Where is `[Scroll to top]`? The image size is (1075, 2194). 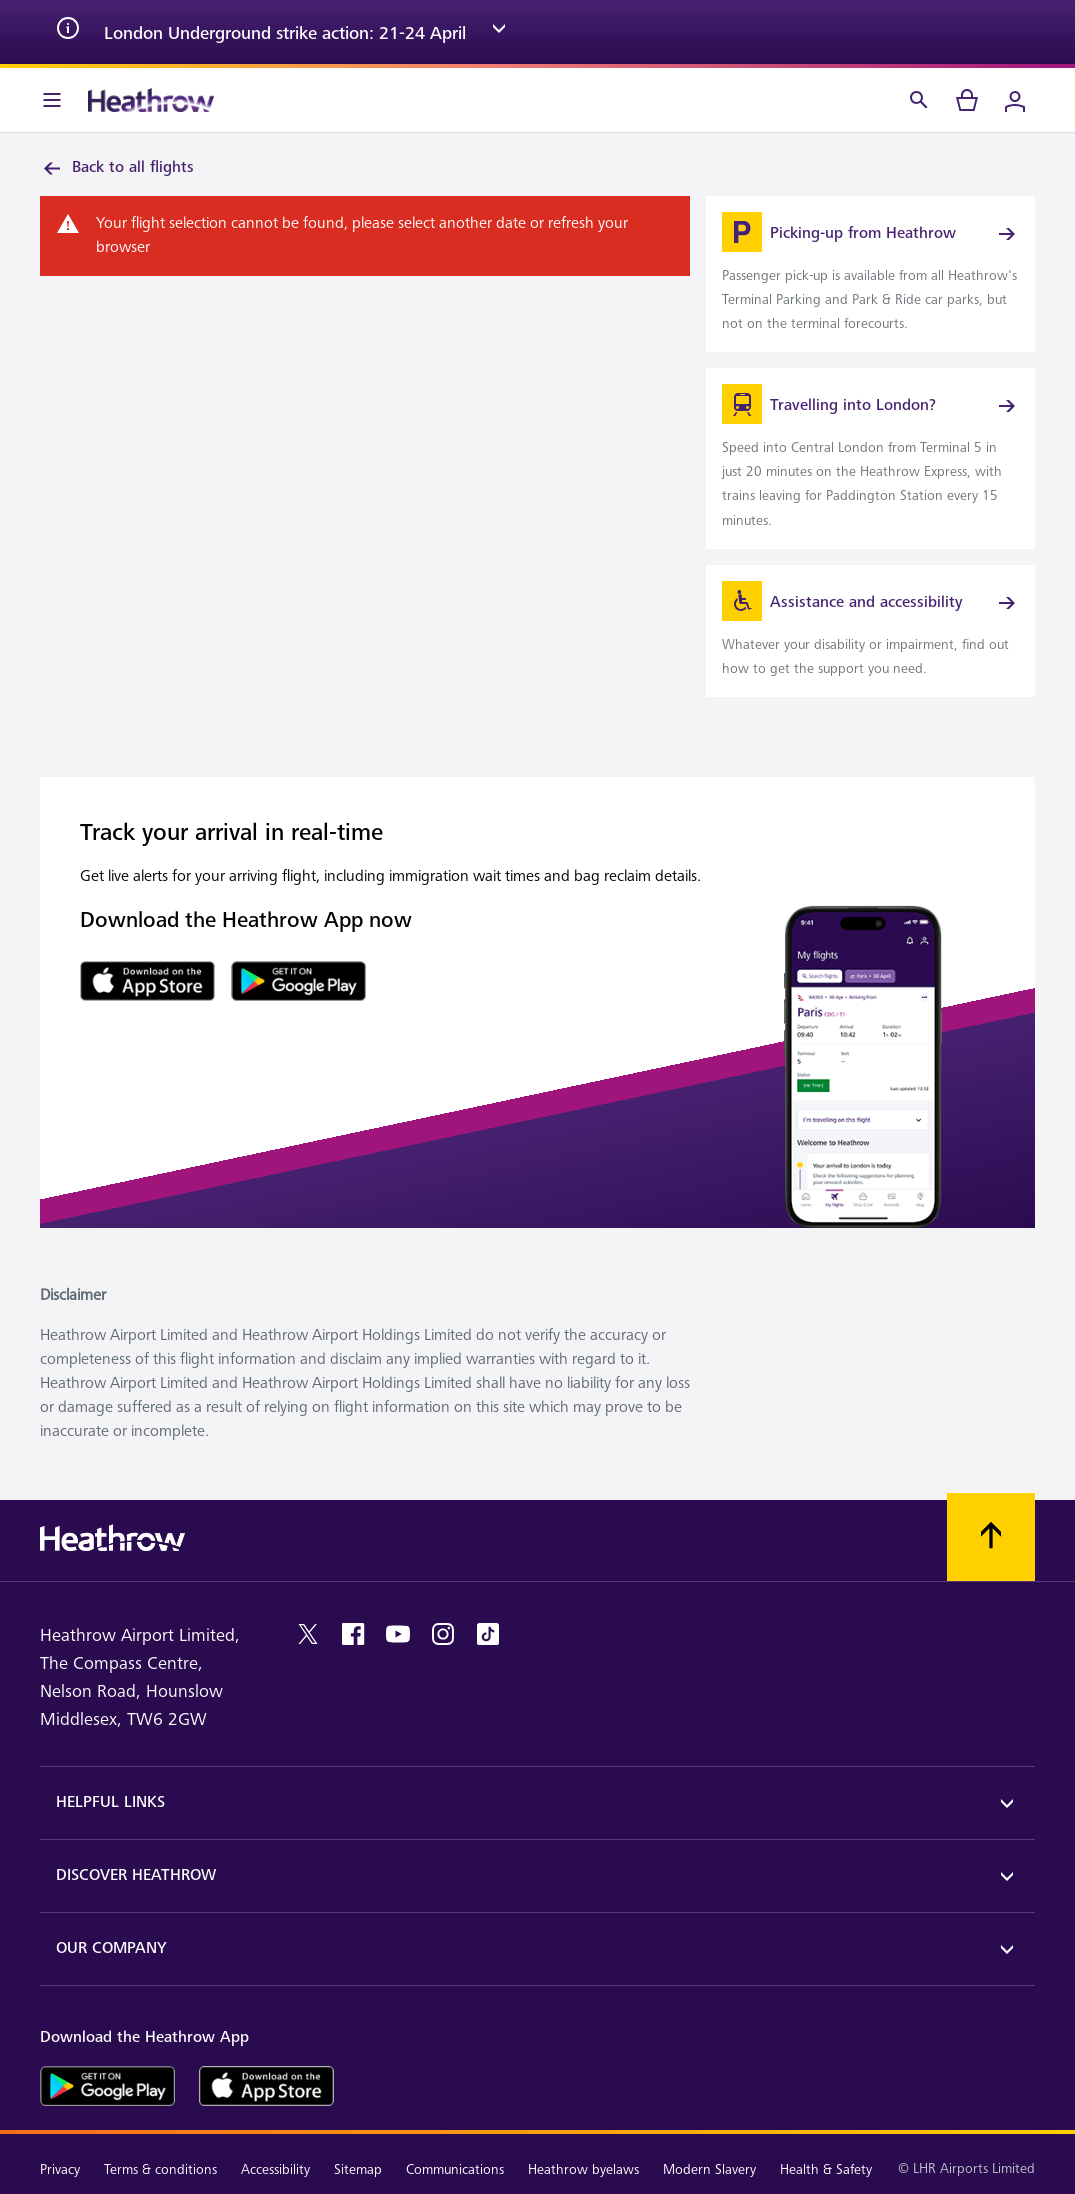 [Scroll to top] is located at coordinates (991, 1537).